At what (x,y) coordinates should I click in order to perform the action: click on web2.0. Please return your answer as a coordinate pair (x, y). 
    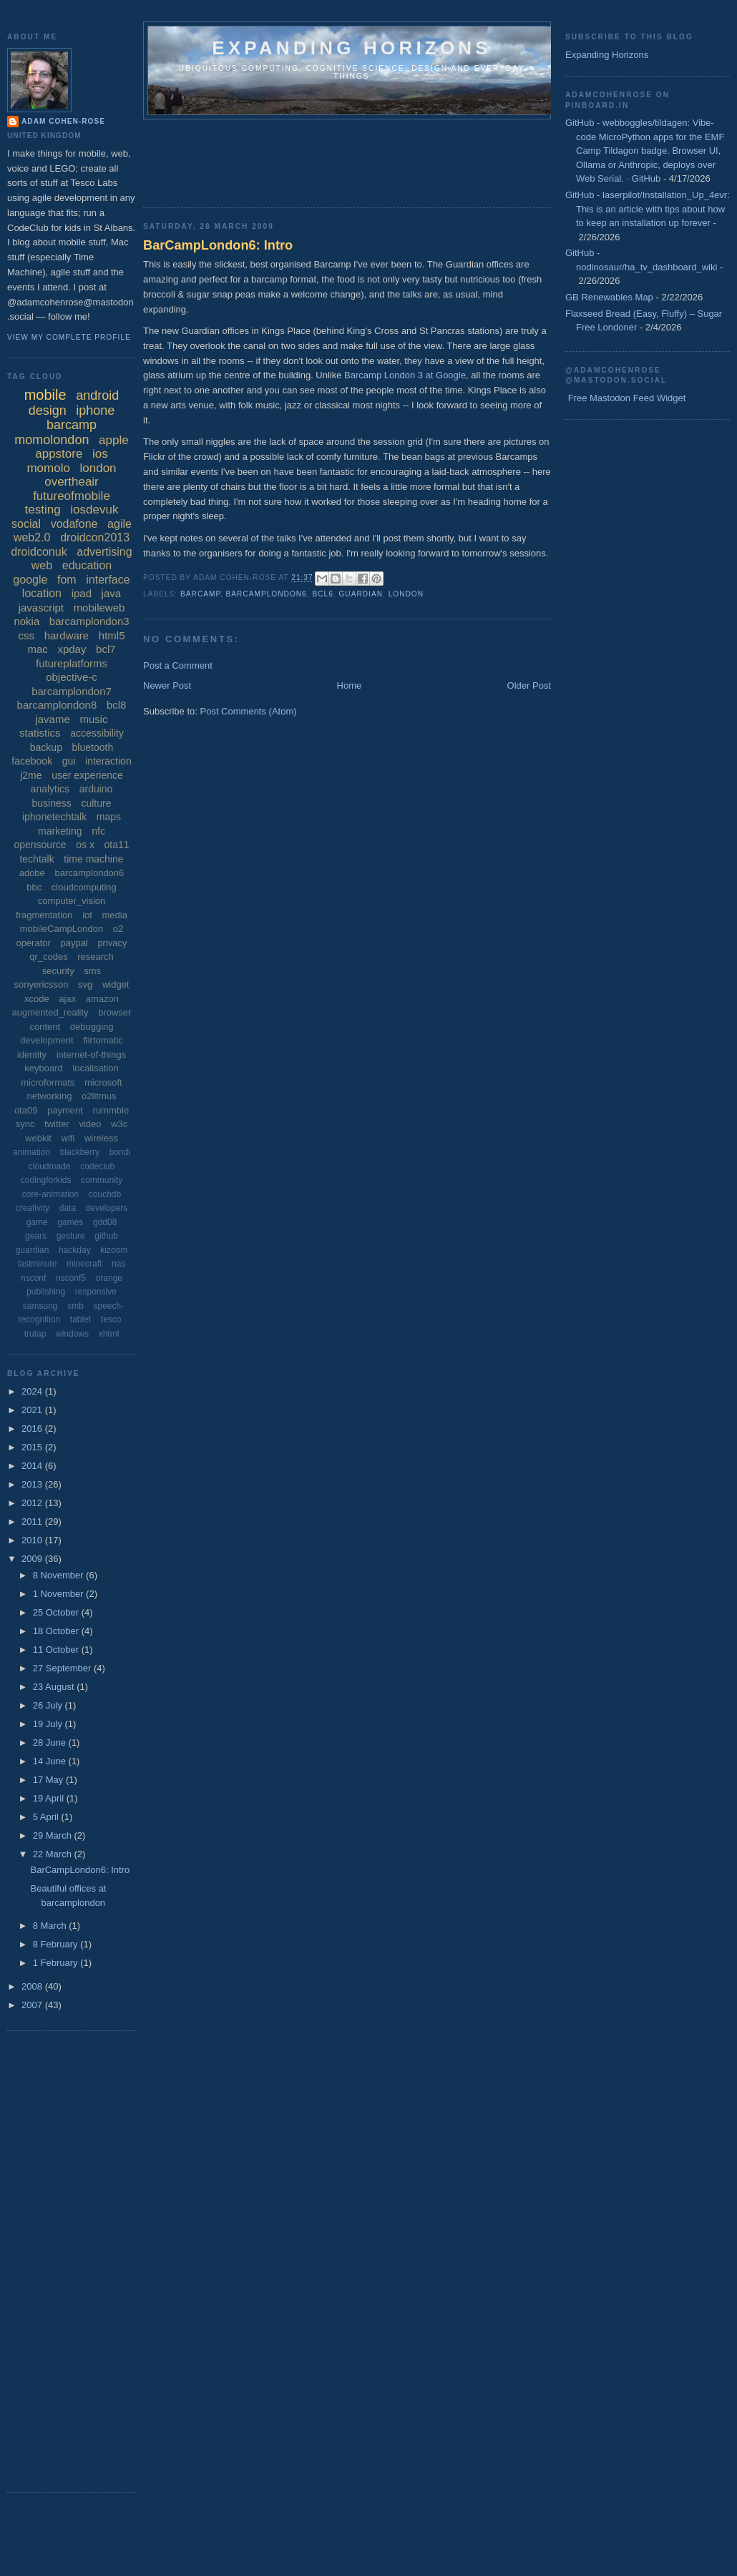
    Looking at the image, I should click on (32, 537).